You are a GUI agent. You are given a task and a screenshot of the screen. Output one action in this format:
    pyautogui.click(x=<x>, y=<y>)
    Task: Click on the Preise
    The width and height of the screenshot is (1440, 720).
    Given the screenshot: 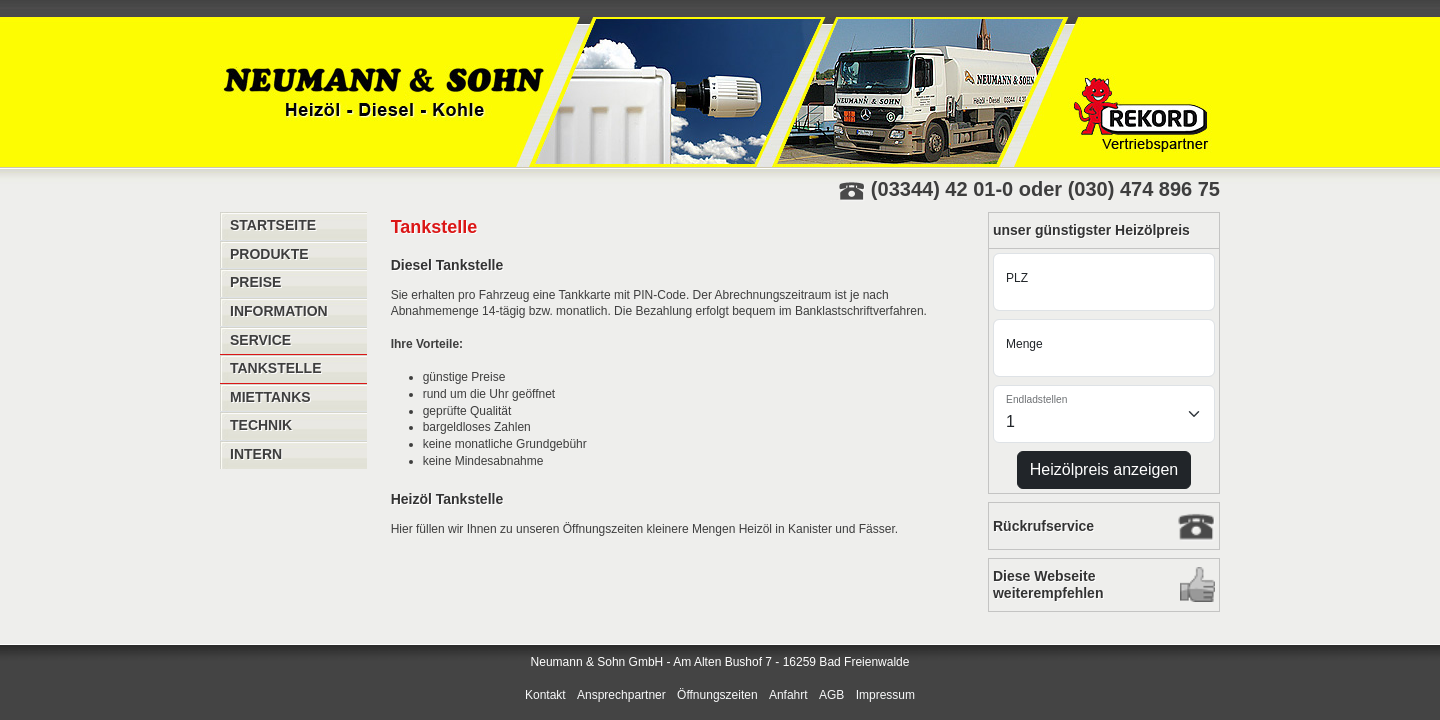 What is the action you would take?
    pyautogui.click(x=255, y=282)
    